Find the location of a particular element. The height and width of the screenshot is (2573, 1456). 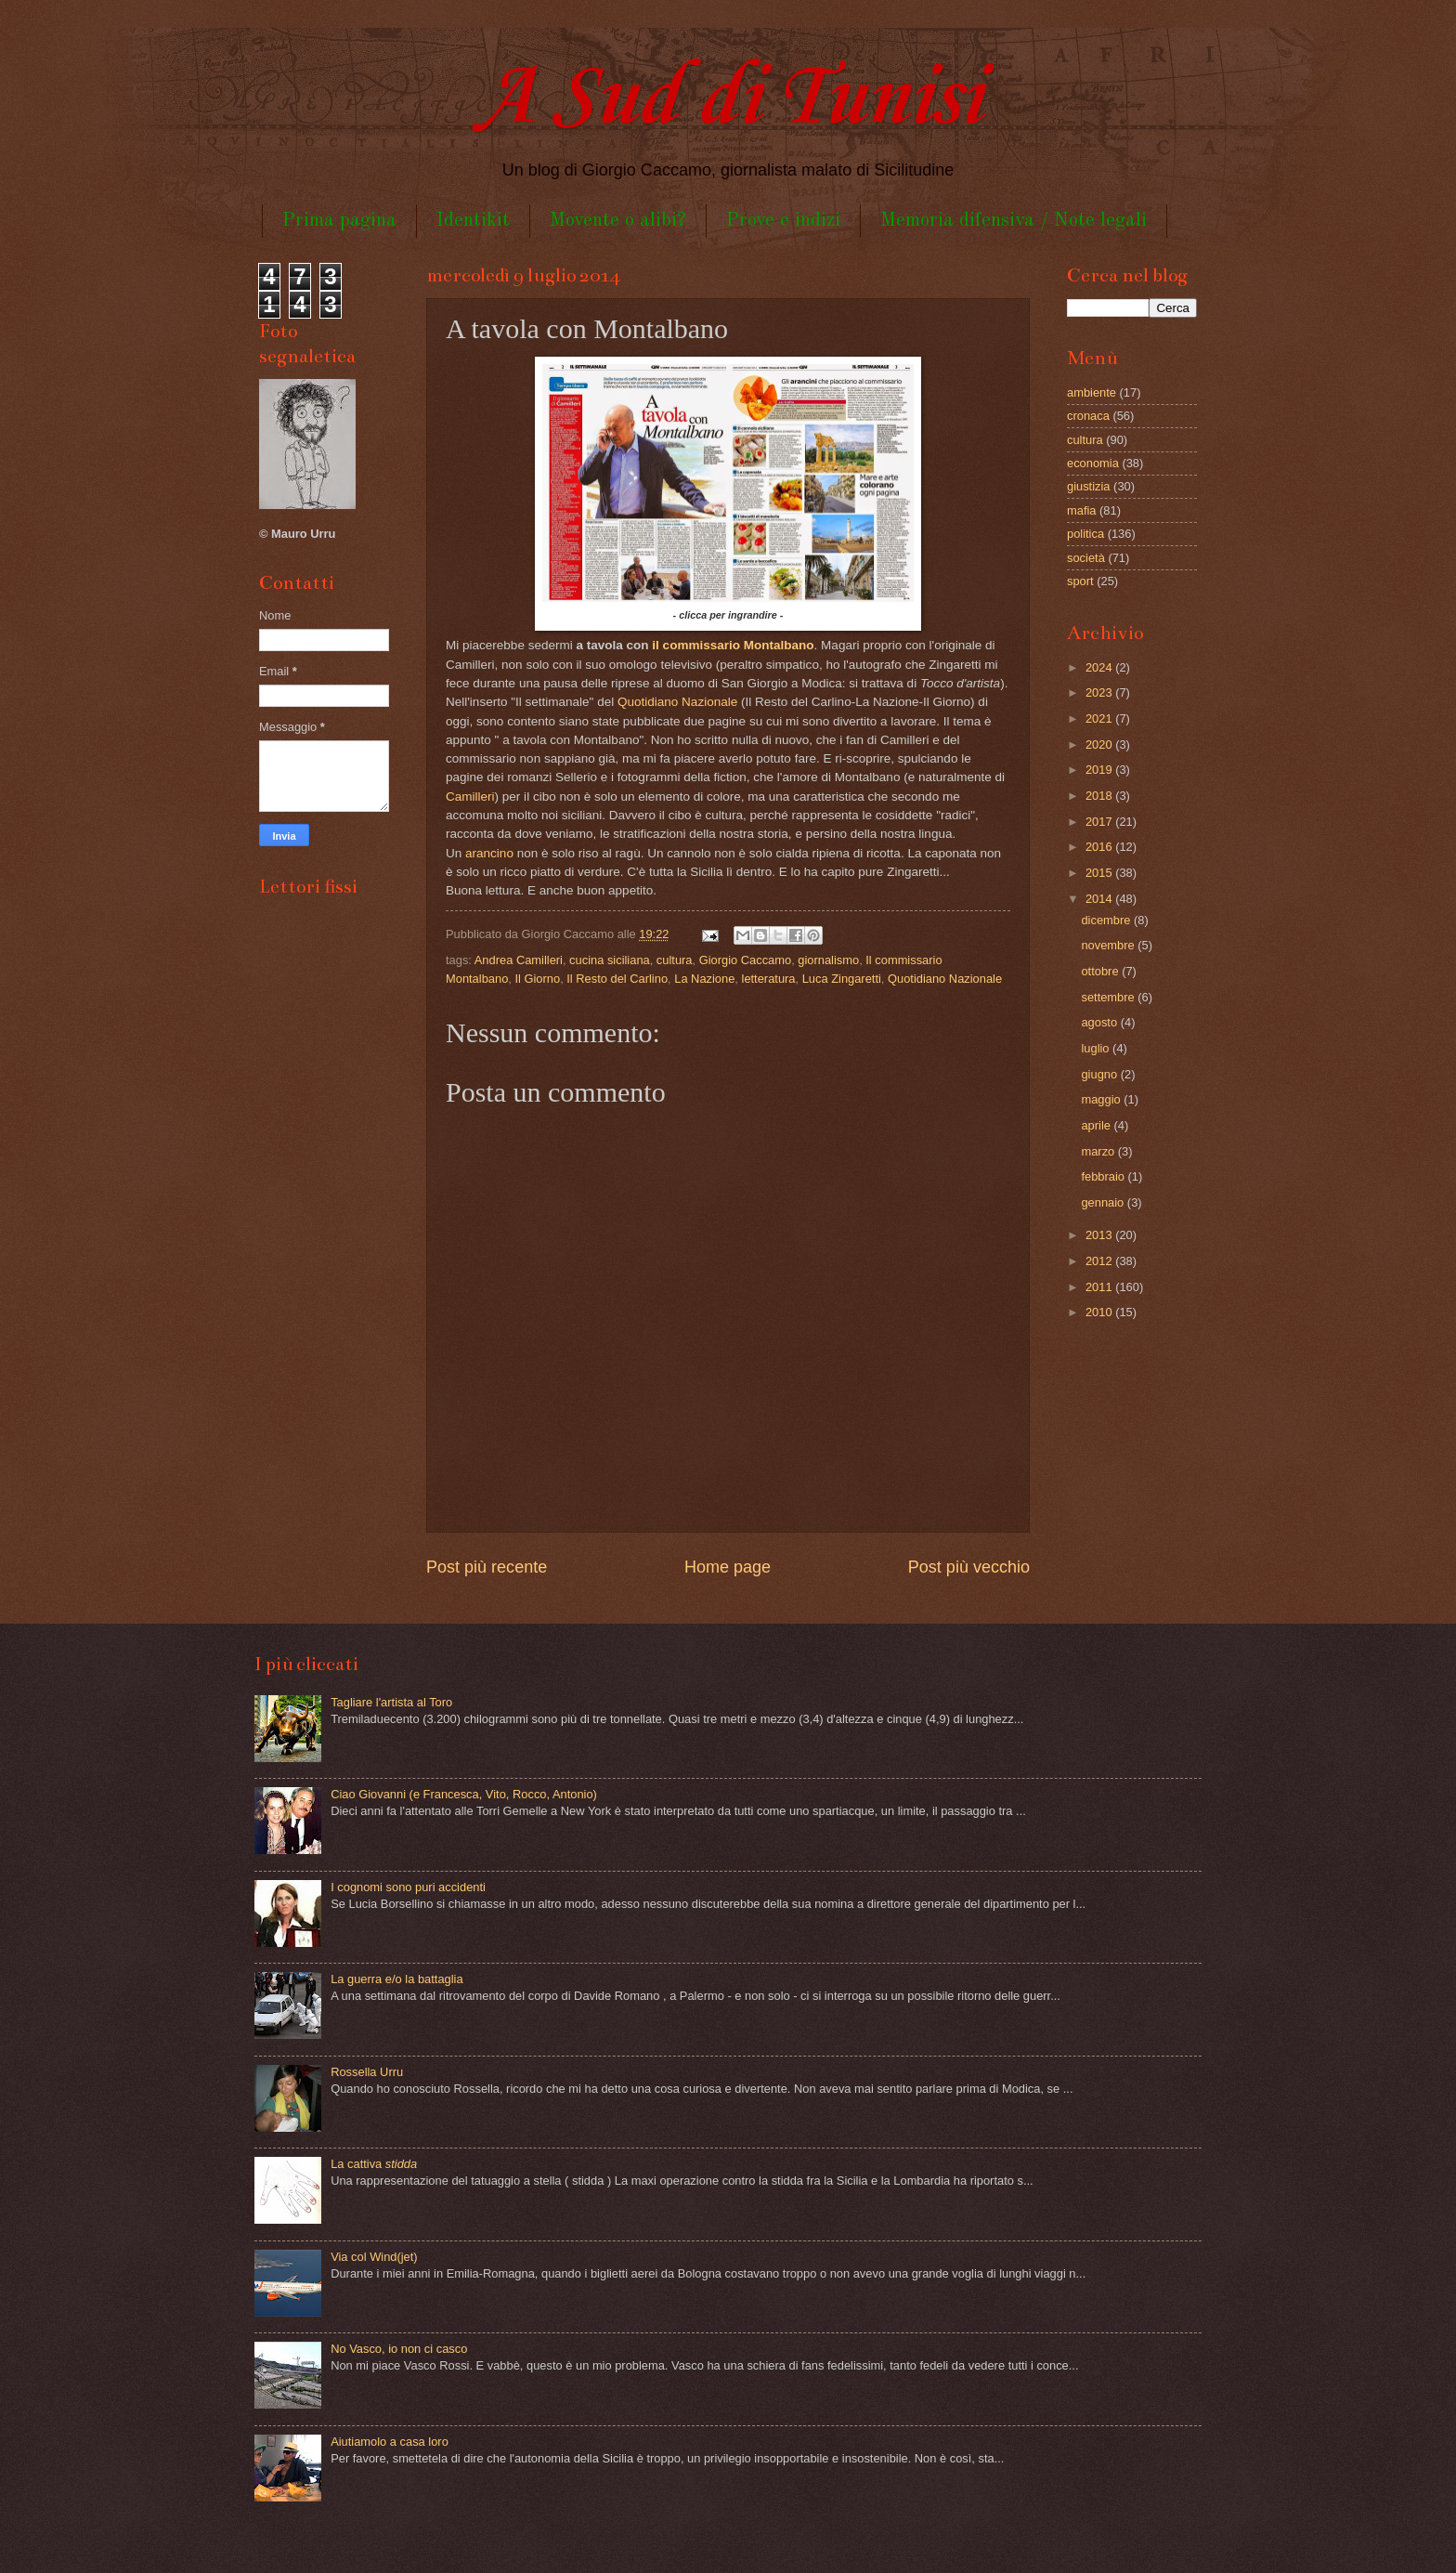

ambiente is located at coordinates (1091, 392).